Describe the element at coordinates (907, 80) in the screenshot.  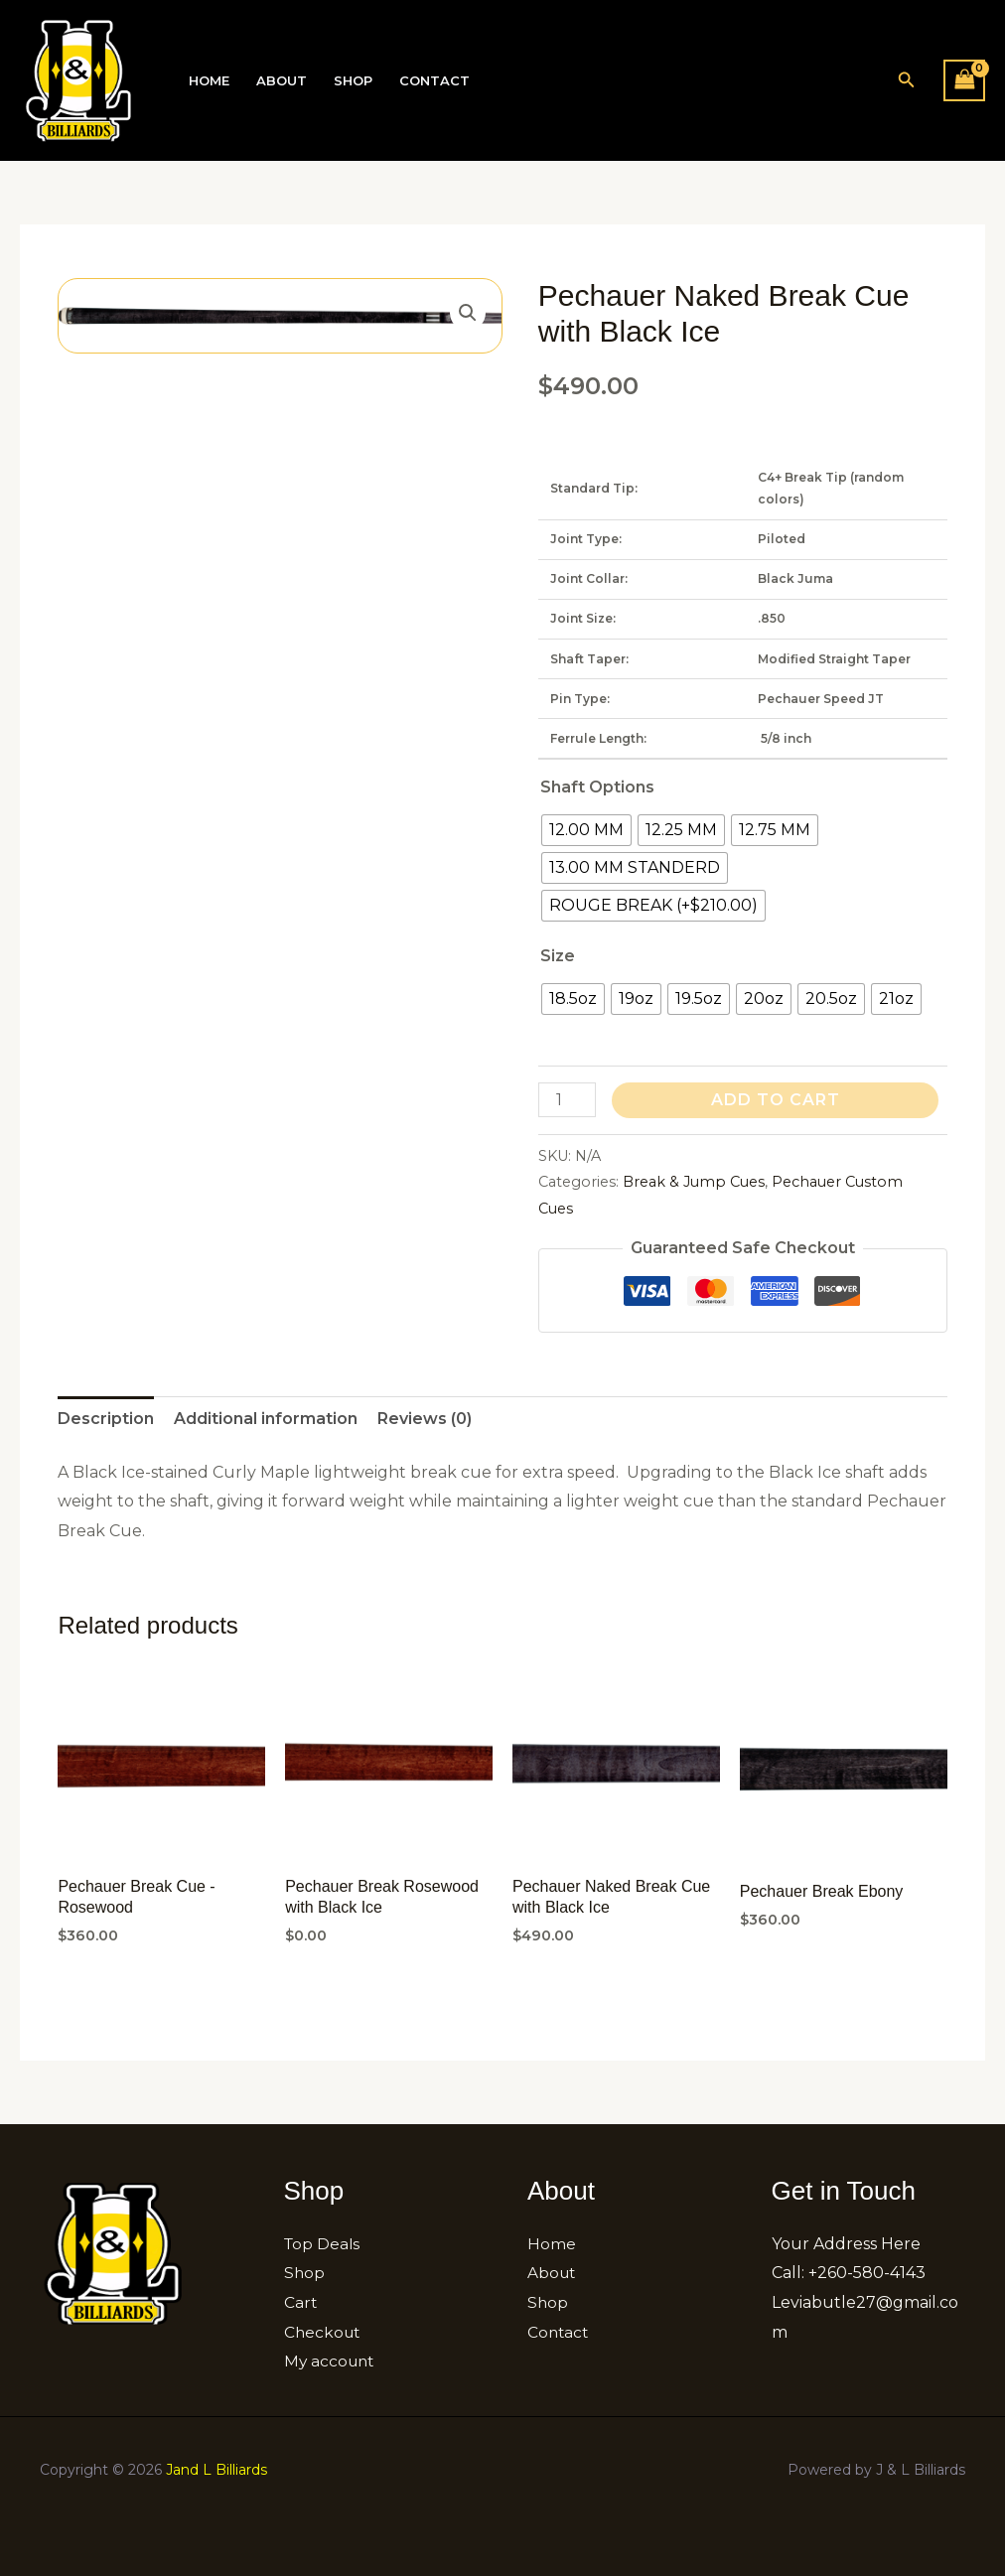
I see `[button]` at that location.